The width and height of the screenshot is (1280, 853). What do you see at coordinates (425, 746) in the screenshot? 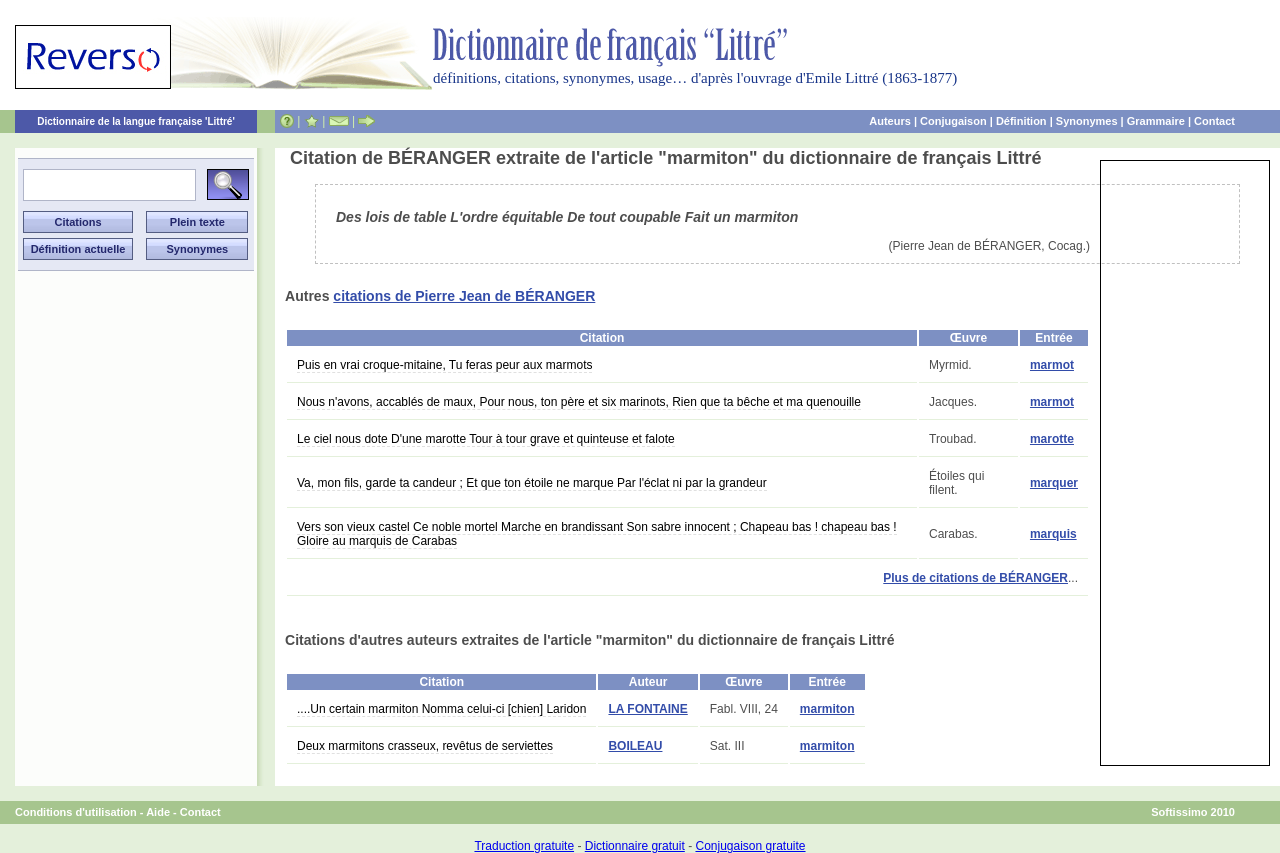
I see `Deux marmitons crasseux, revêtus de serviettes` at bounding box center [425, 746].